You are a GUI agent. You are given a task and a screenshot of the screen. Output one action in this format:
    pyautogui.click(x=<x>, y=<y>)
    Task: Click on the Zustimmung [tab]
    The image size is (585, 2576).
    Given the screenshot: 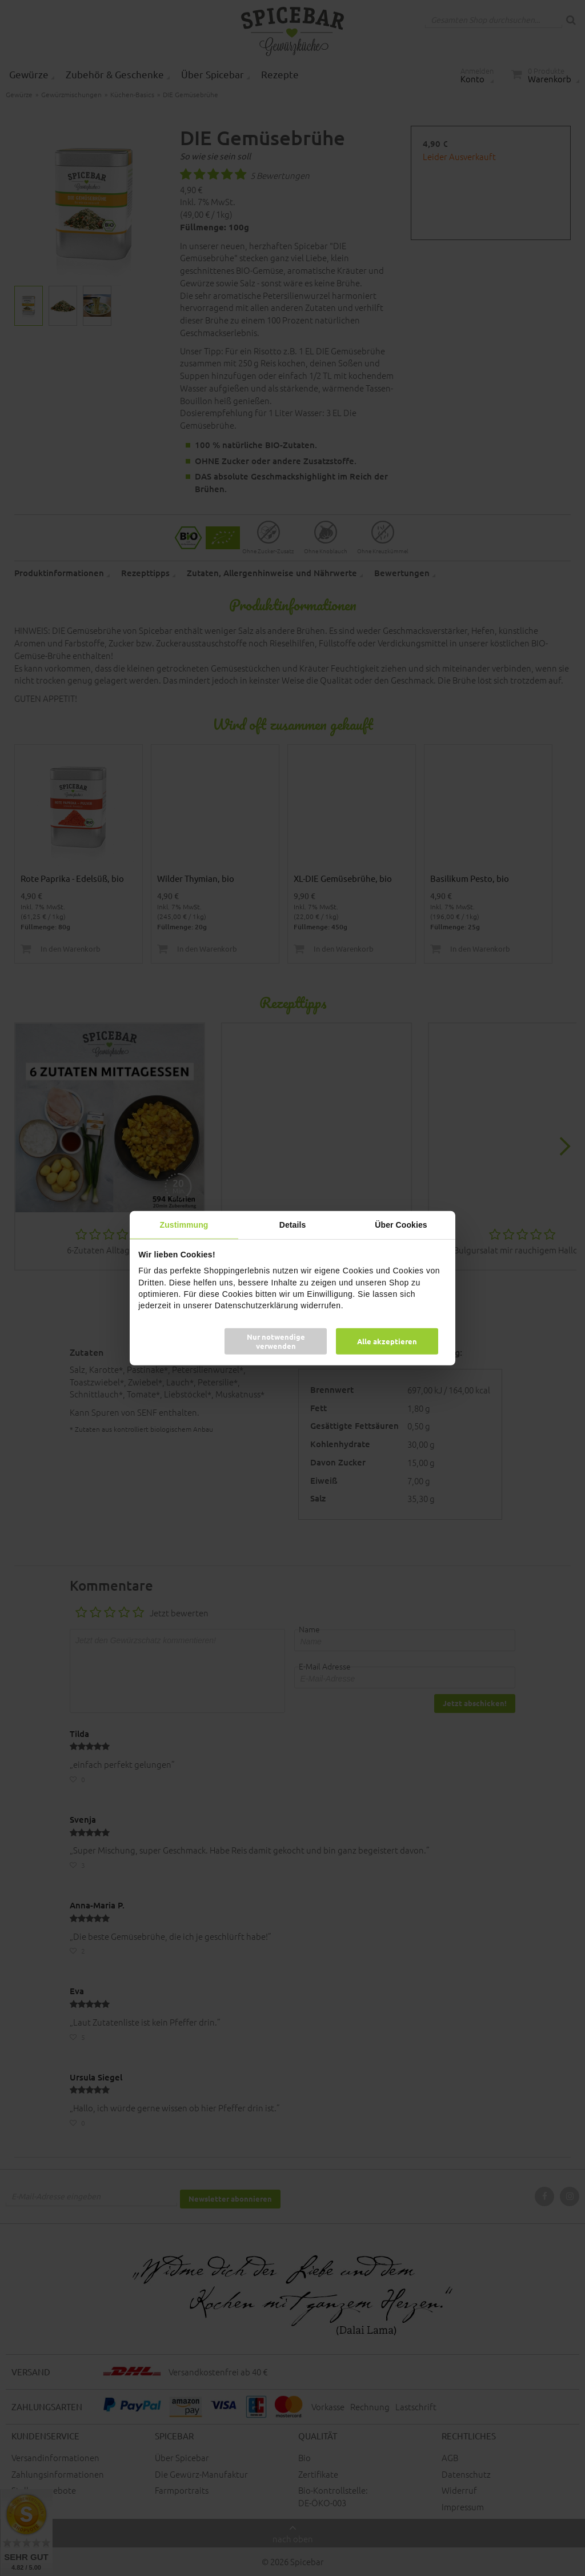 What is the action you would take?
    pyautogui.click(x=184, y=1224)
    